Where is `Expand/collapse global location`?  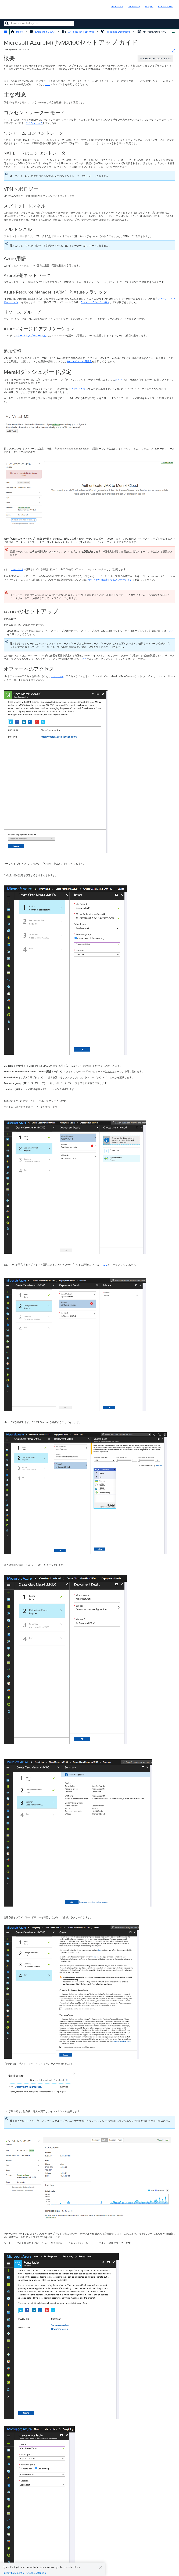 Expand/collapse global location is located at coordinates (173, 31).